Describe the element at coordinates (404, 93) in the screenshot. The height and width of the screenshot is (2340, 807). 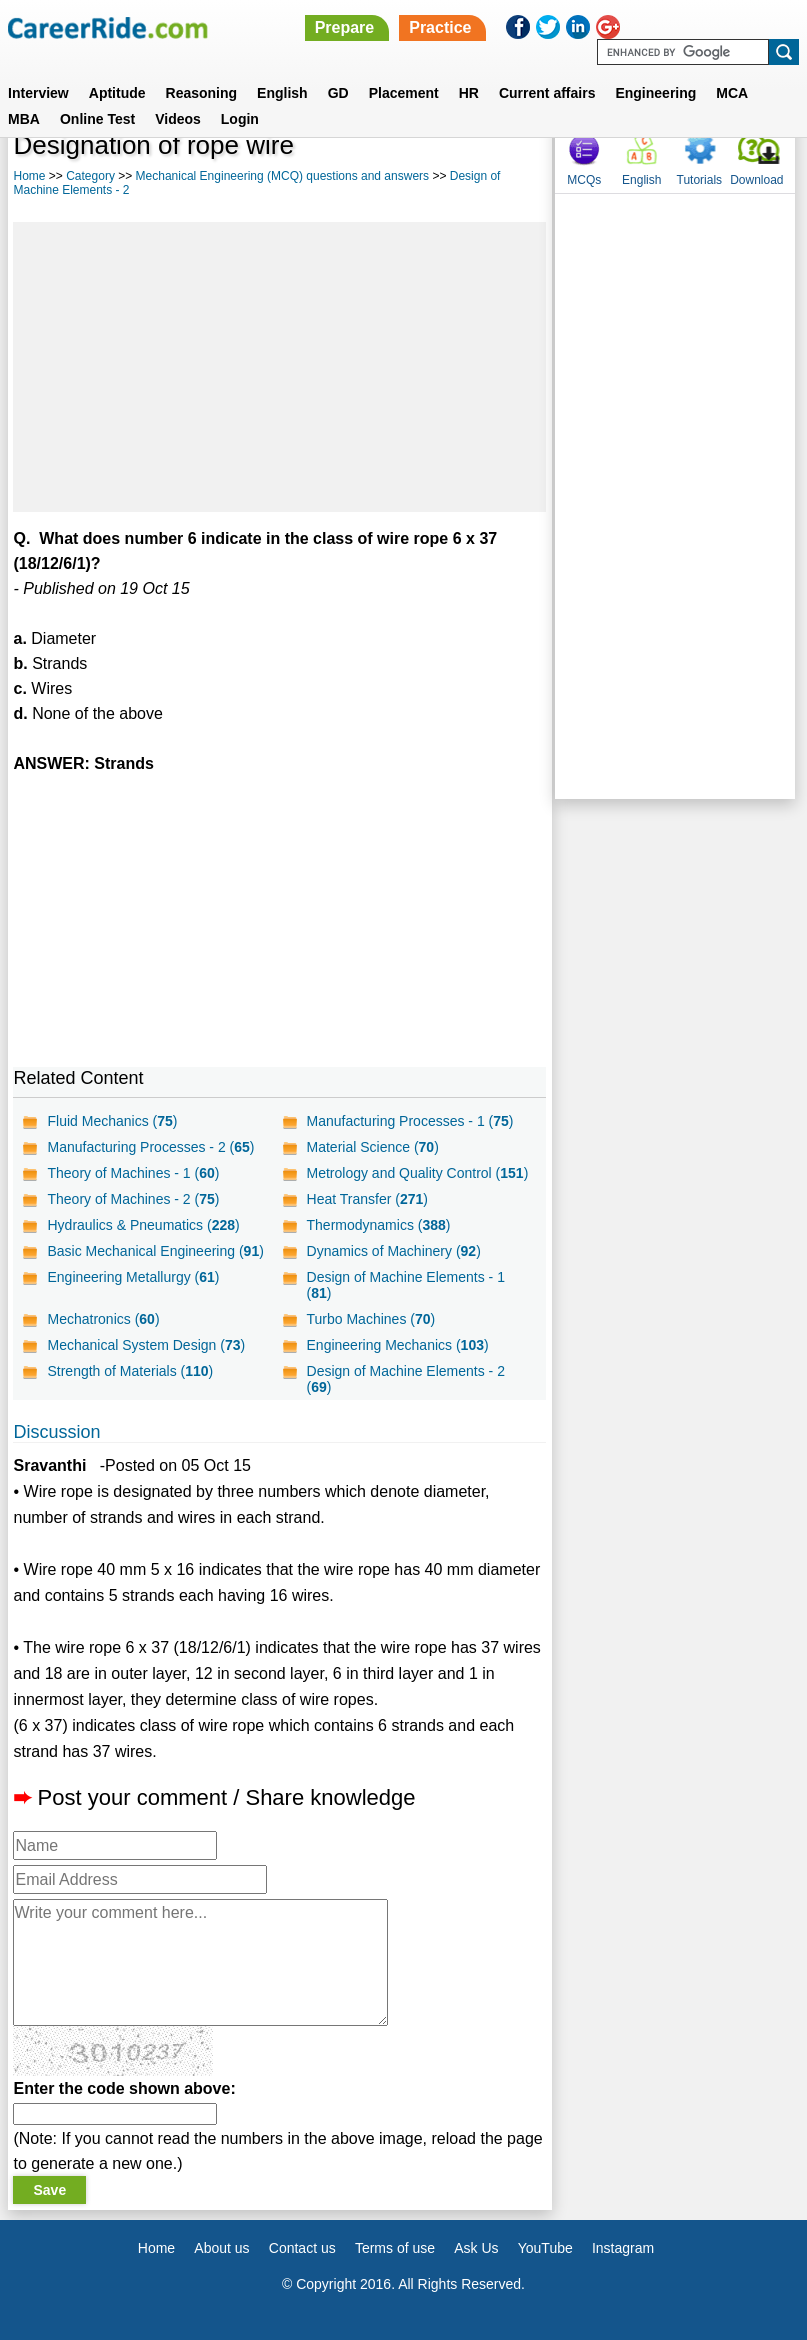
I see `Placement` at that location.